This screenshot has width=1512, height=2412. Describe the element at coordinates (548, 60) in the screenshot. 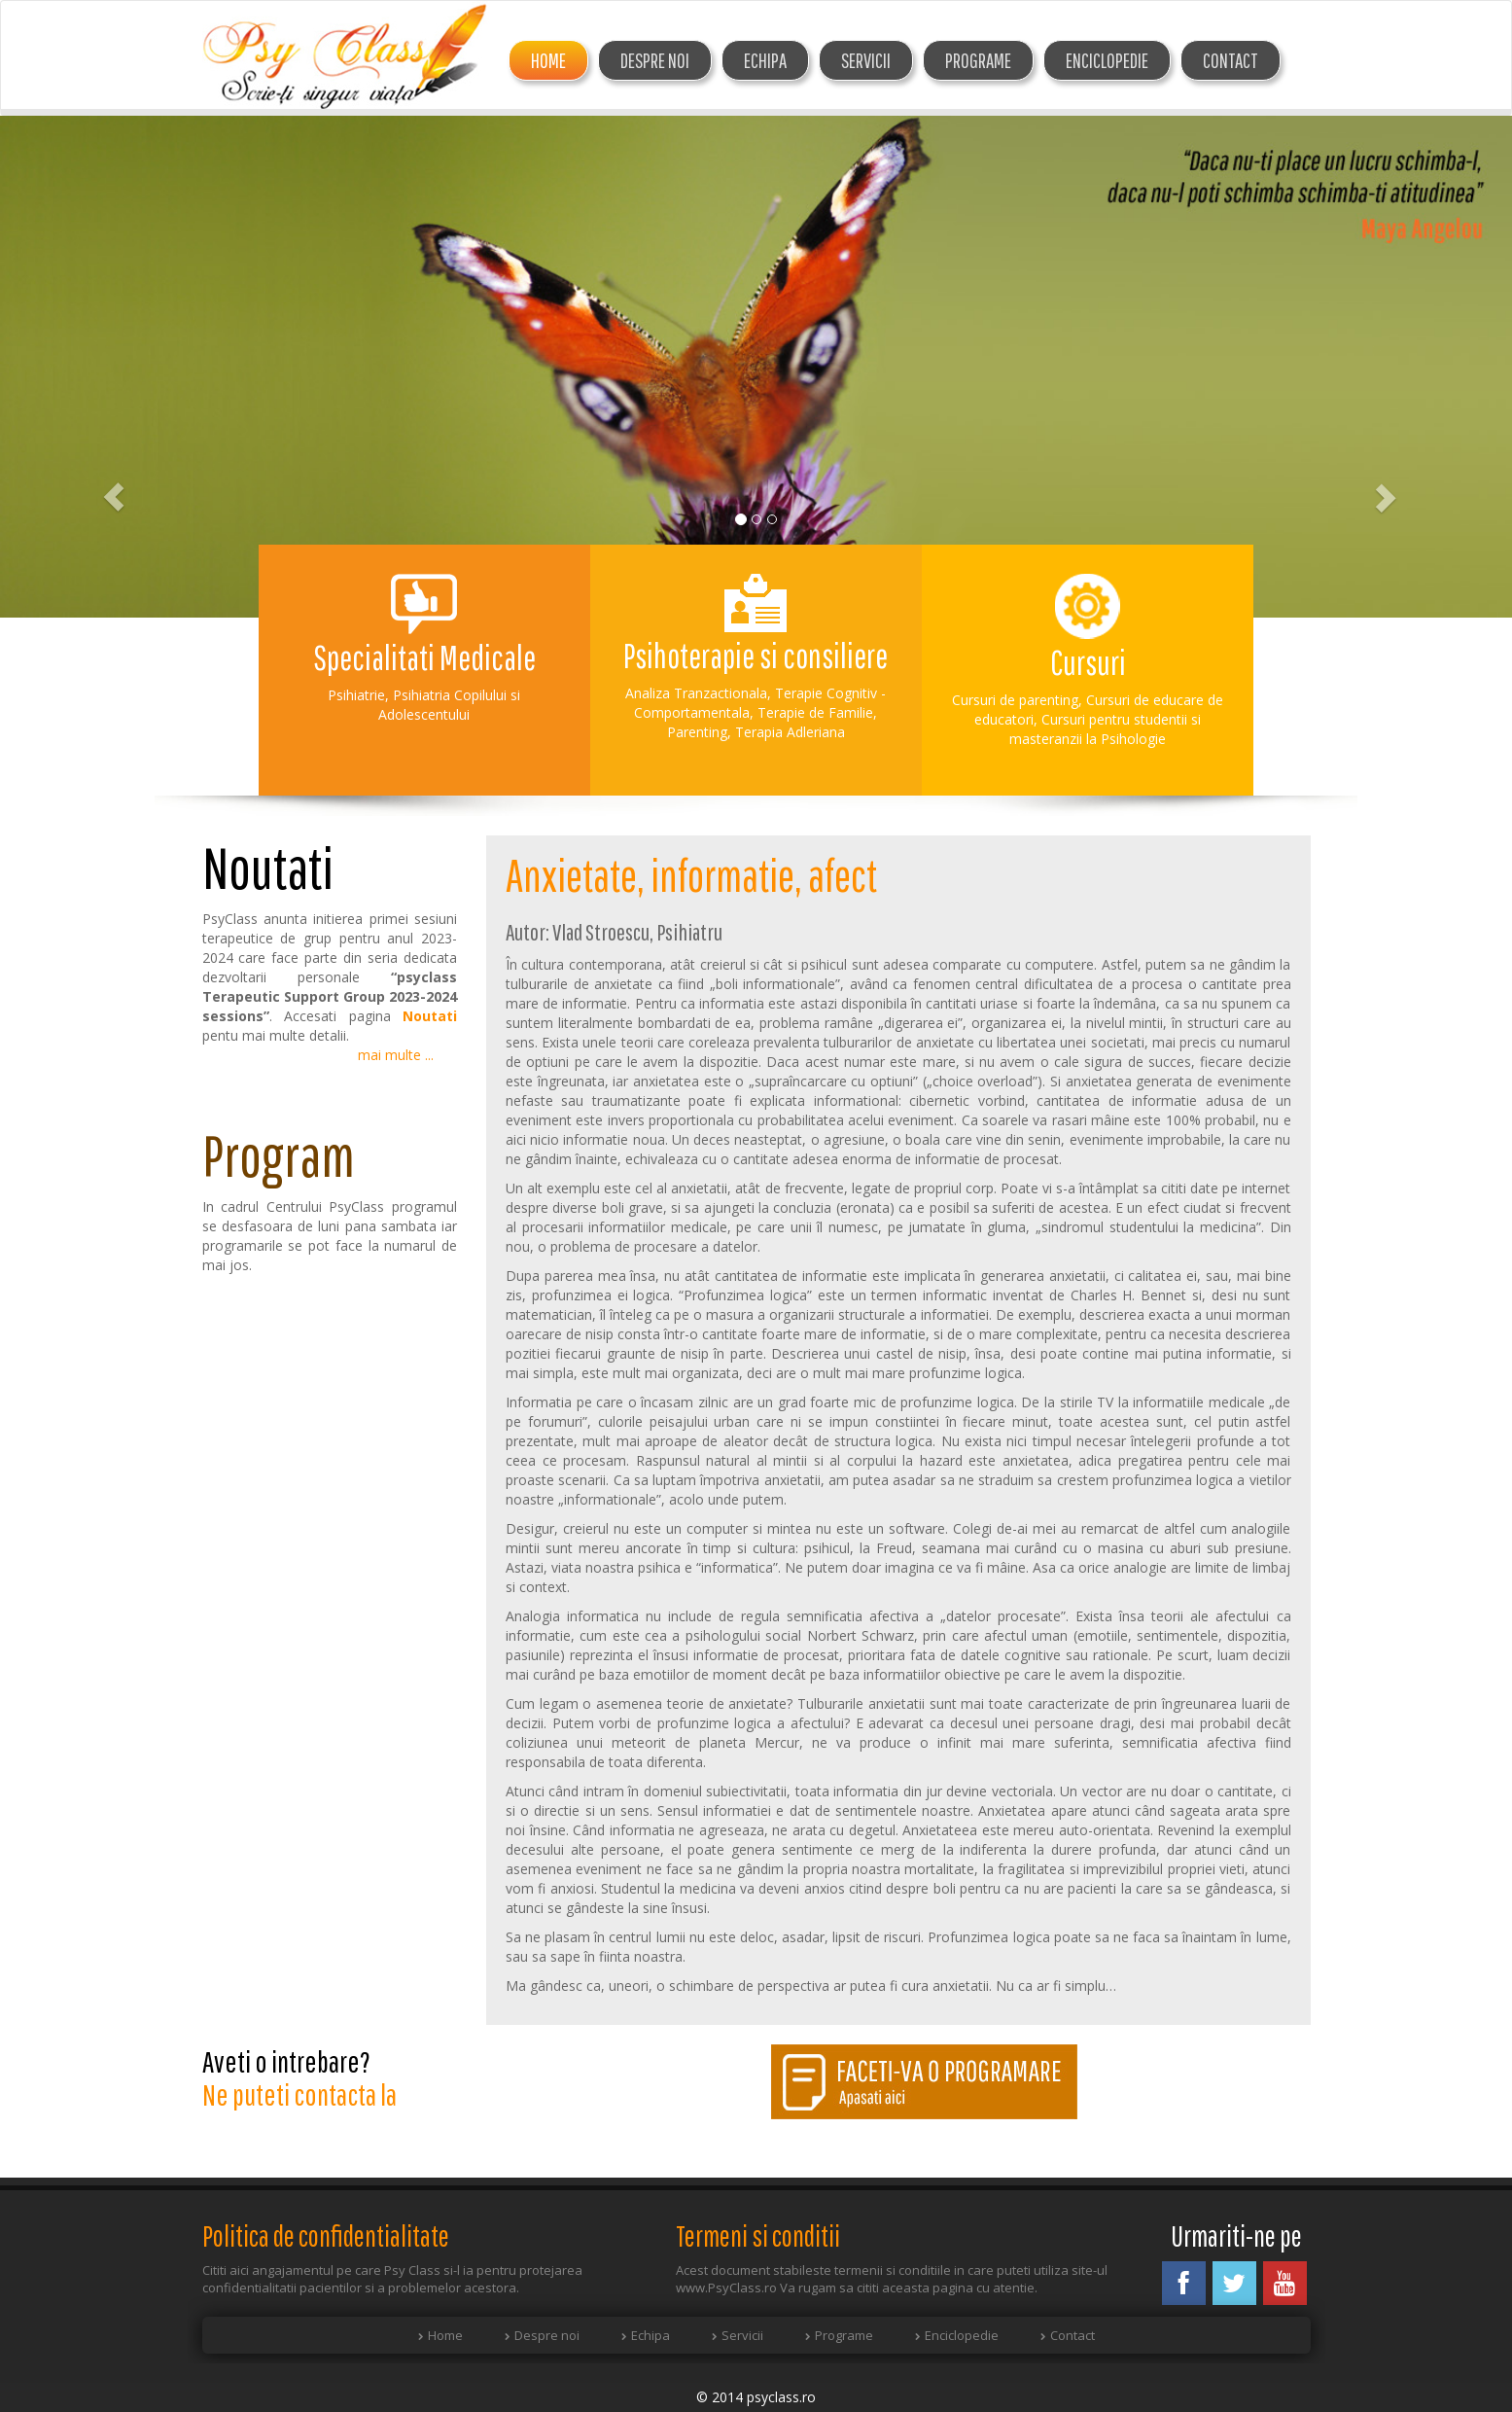

I see `Home` at that location.